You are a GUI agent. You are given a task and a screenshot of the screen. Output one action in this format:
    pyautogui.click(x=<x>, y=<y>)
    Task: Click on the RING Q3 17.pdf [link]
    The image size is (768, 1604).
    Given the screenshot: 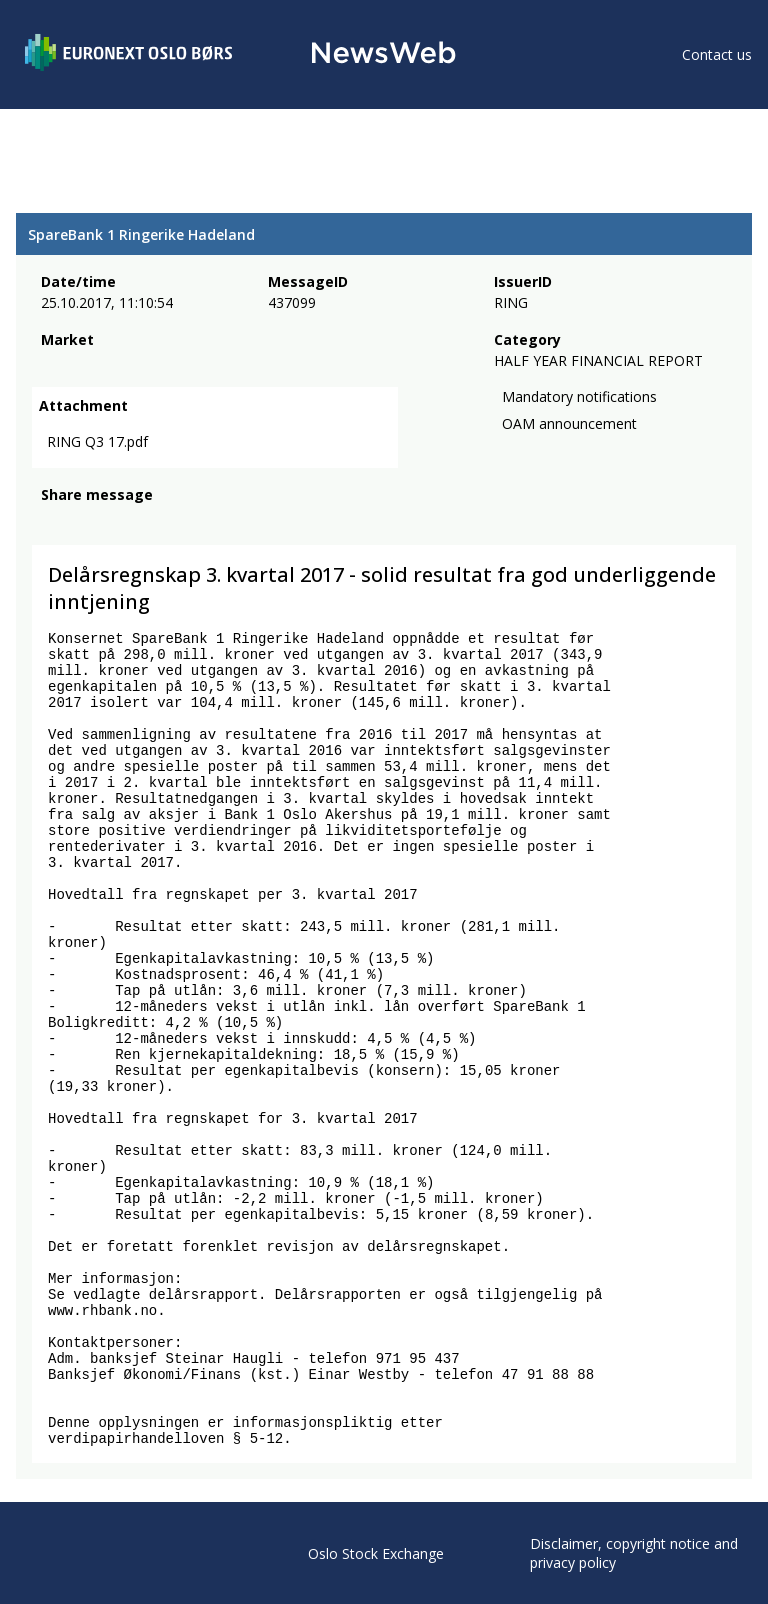 What is the action you would take?
    pyautogui.click(x=97, y=441)
    